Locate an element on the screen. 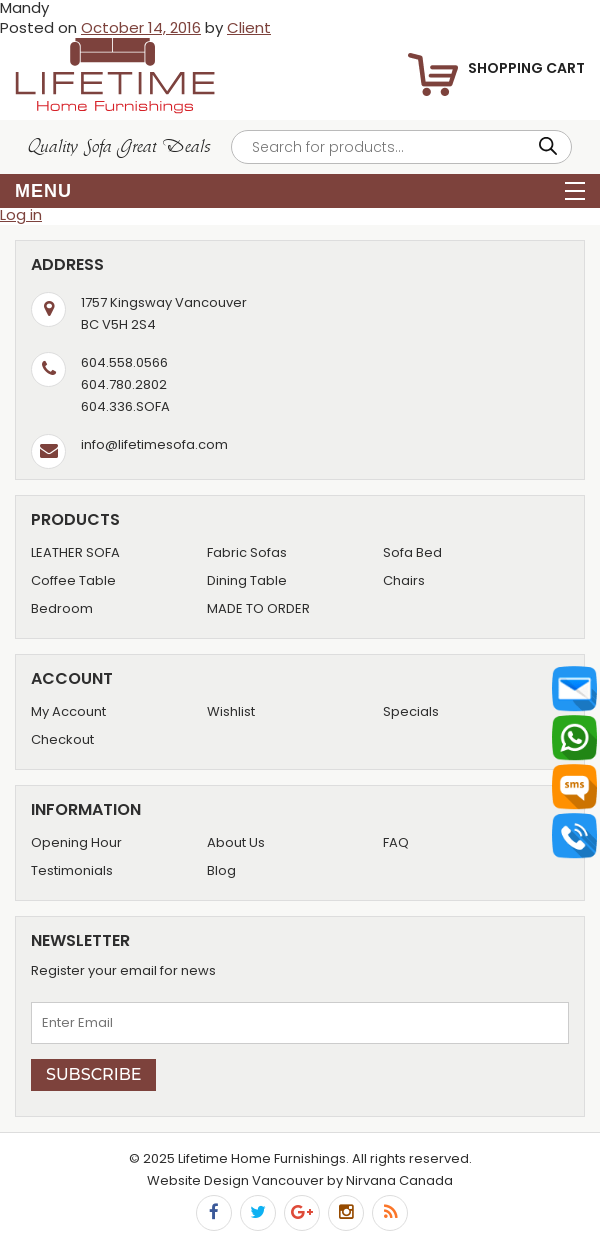  604.780.2802 is located at coordinates (124, 384).